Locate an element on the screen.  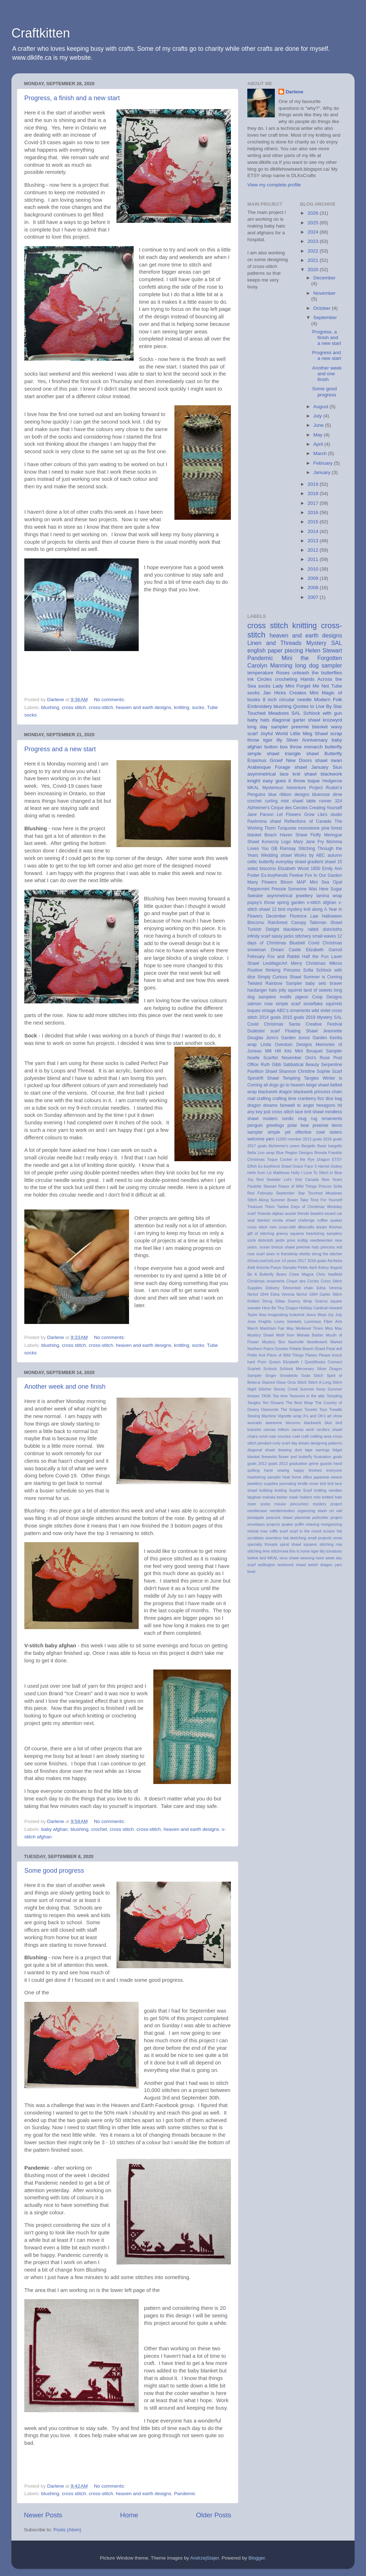
scarf is located at coordinates (260, 1254).